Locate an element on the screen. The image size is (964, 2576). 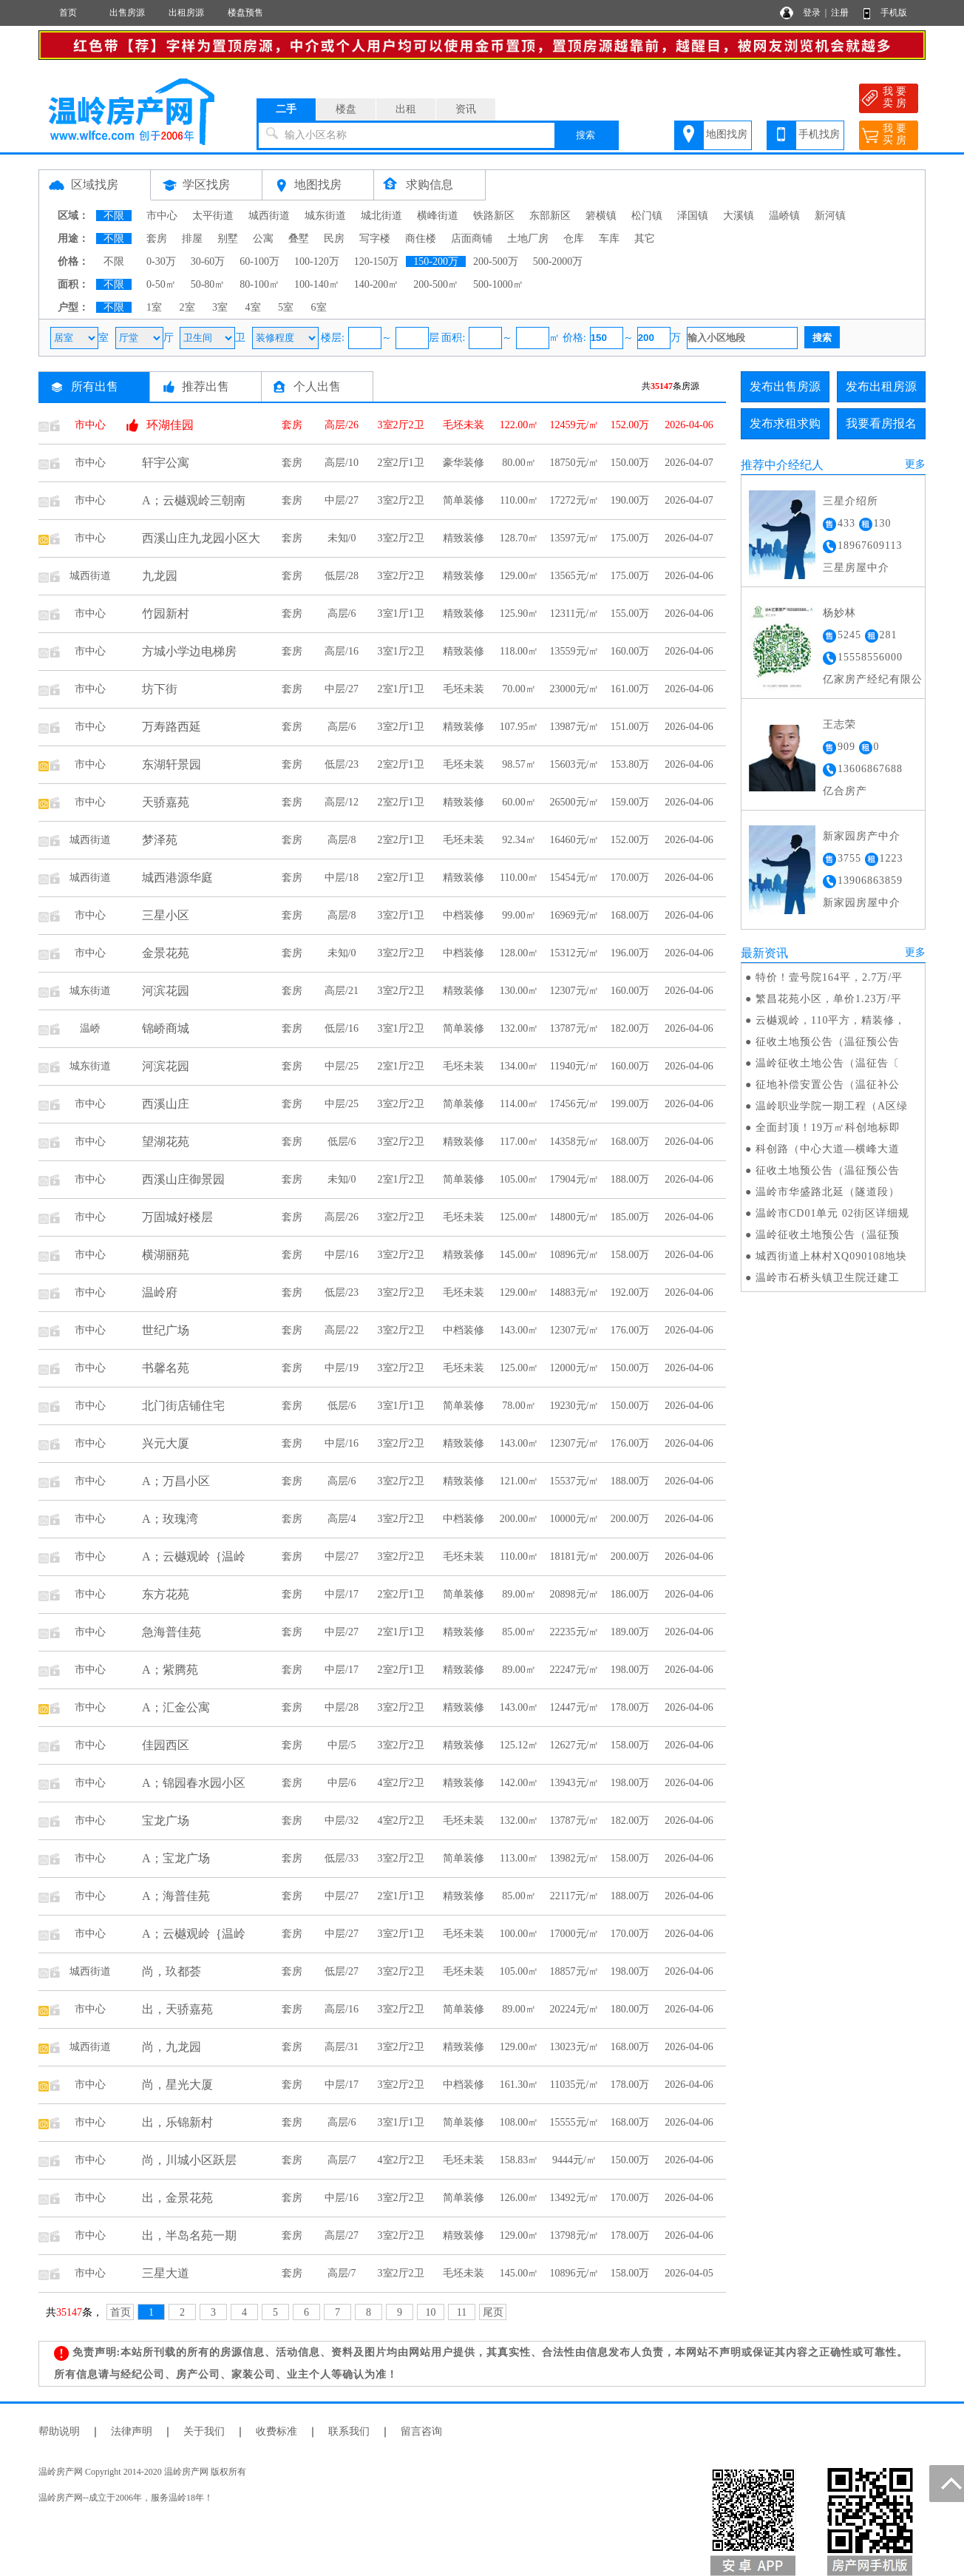
22247元/㎡ is located at coordinates (575, 1669).